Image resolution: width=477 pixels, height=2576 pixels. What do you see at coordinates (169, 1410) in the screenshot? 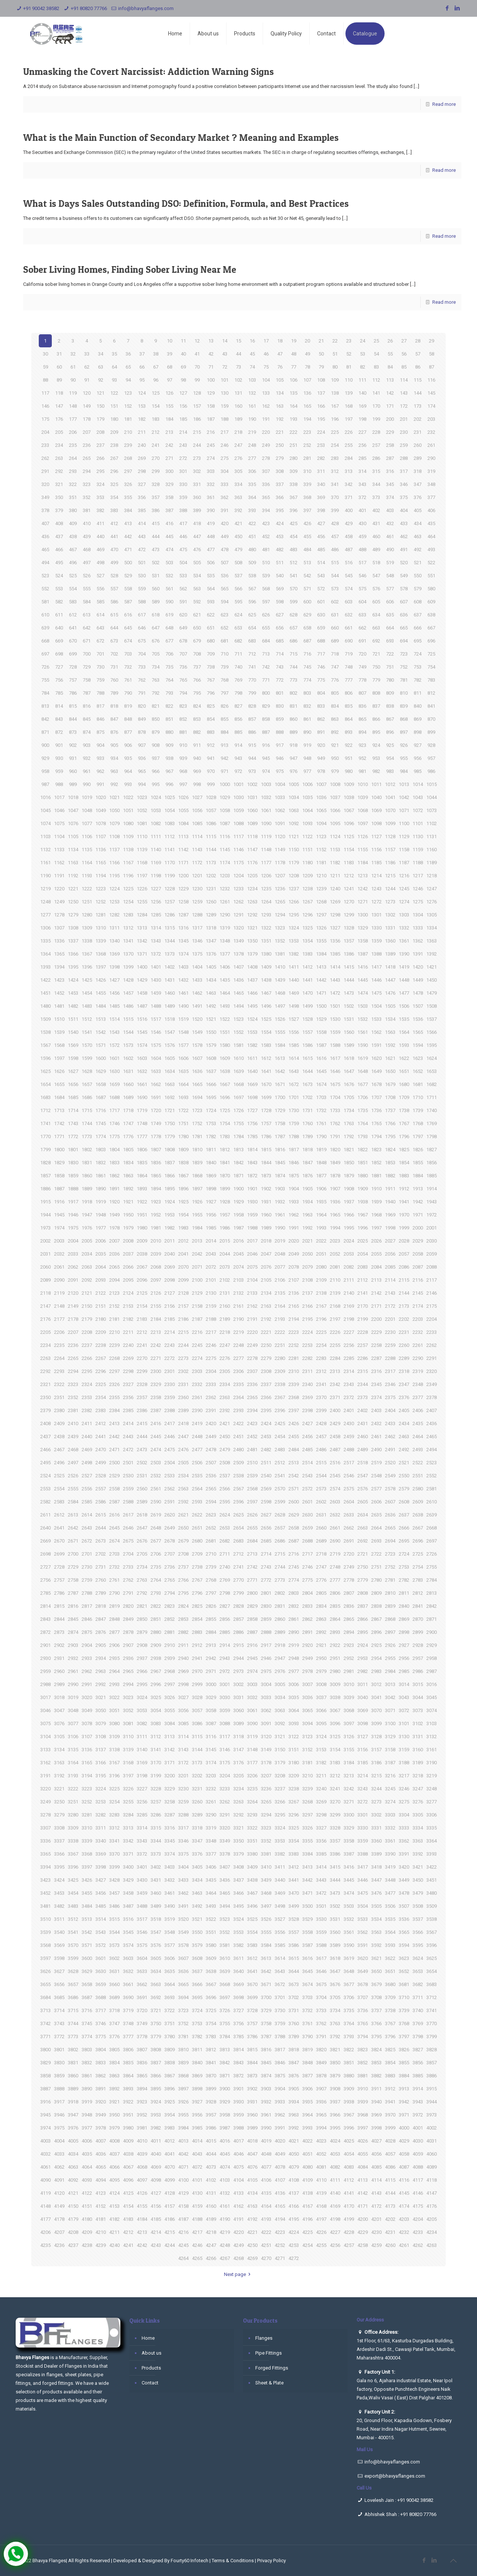
I see `2388` at bounding box center [169, 1410].